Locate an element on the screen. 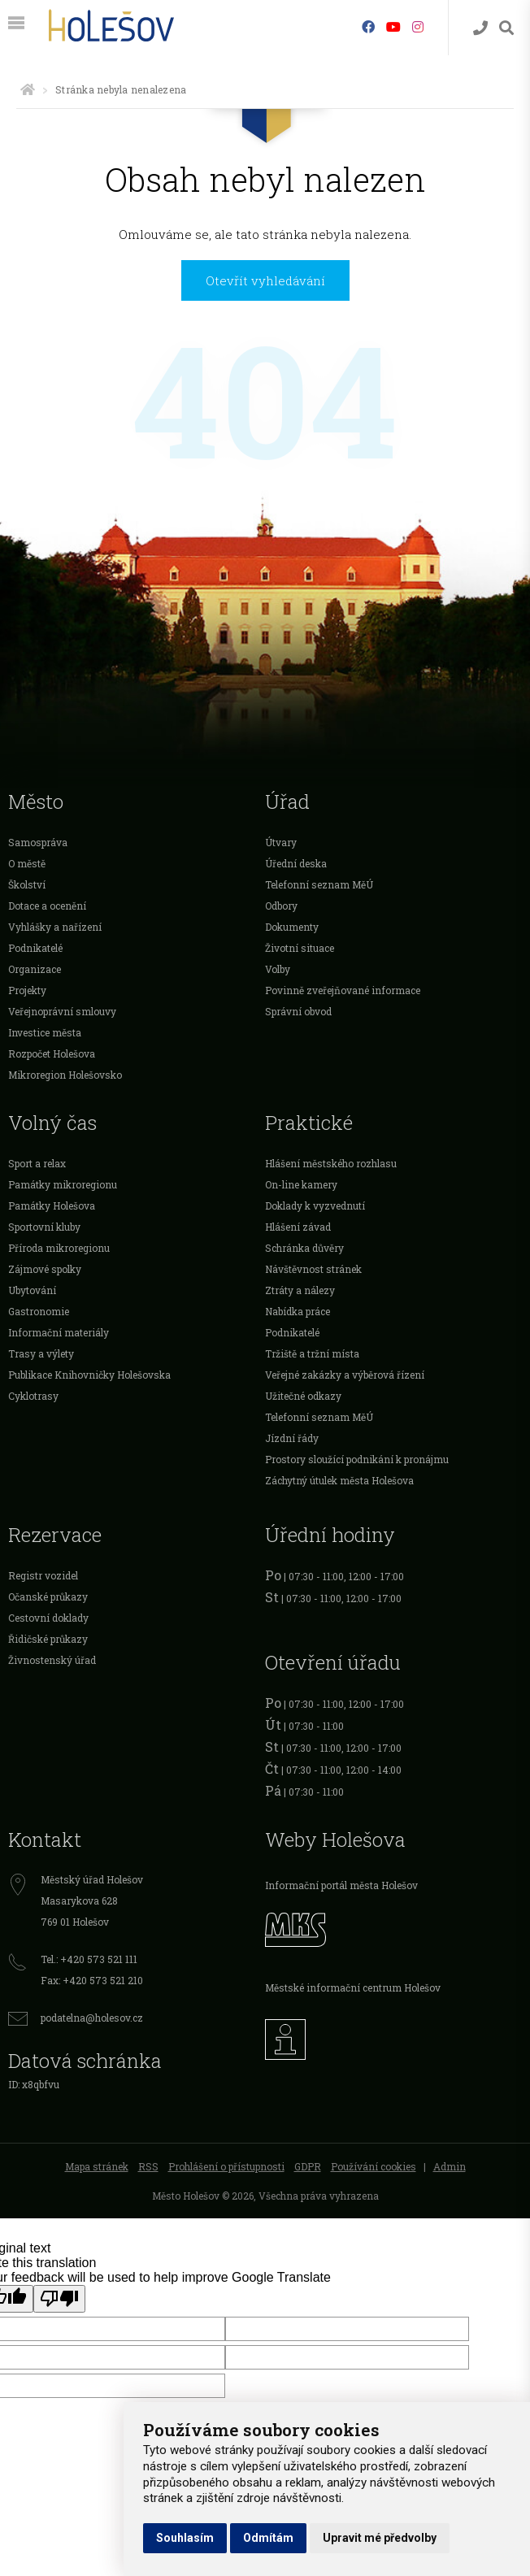  Admin is located at coordinates (449, 2166).